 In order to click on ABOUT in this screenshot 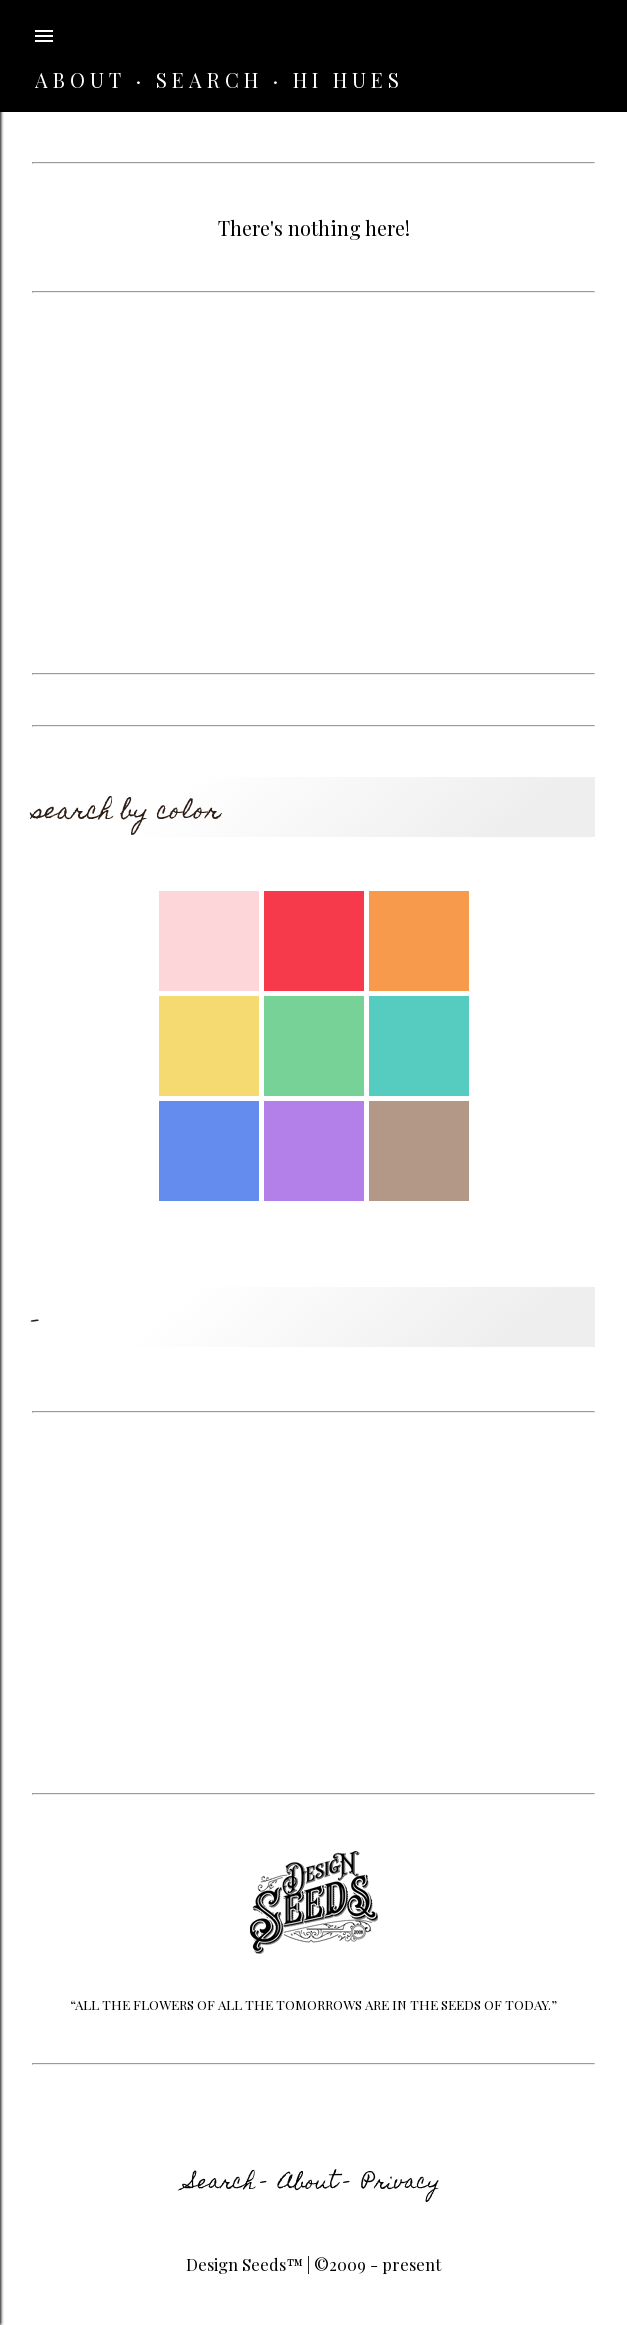, I will do `click(80, 79)`.